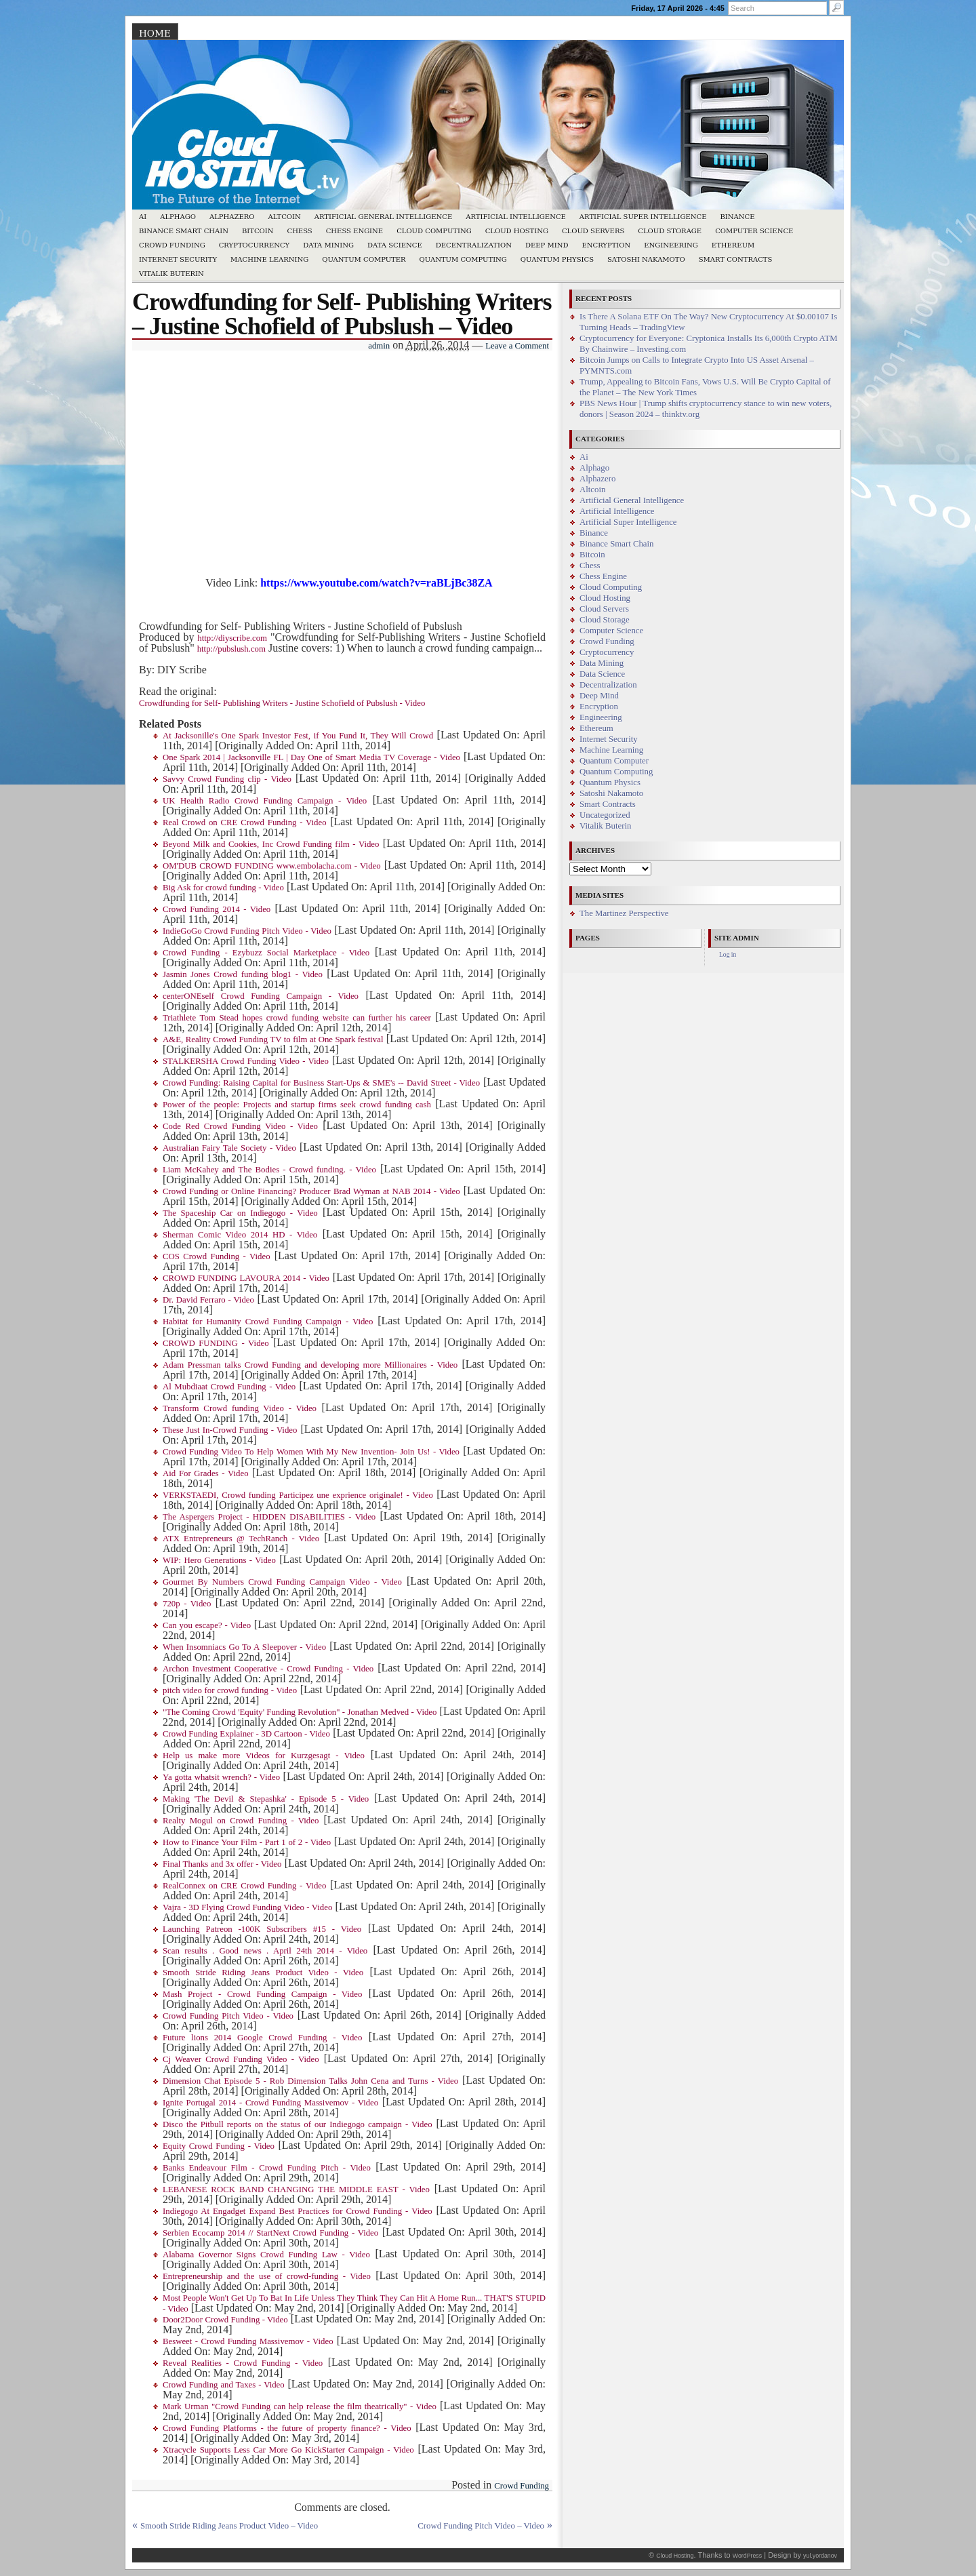 The image size is (976, 2576). What do you see at coordinates (670, 231) in the screenshot?
I see `Cloud Storage` at bounding box center [670, 231].